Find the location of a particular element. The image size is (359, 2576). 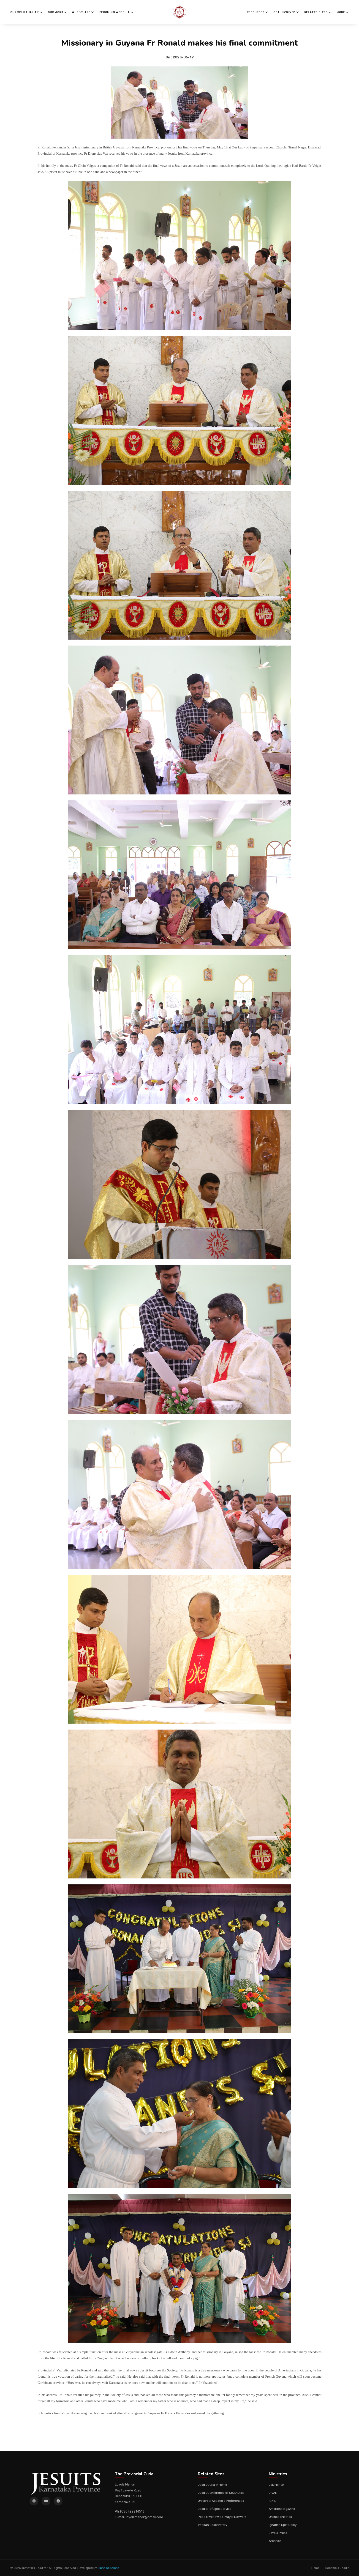

Our work is located at coordinates (57, 12).